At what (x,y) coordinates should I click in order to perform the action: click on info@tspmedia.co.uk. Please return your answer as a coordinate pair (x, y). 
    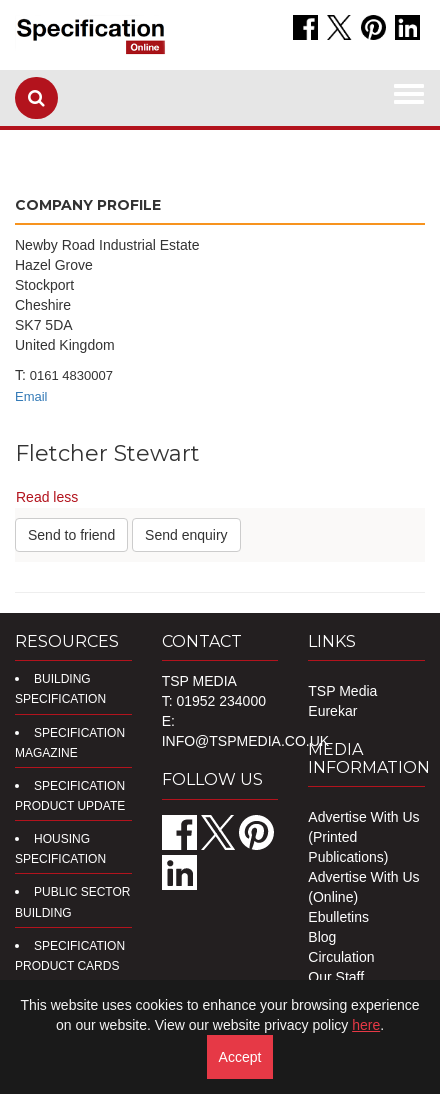
    Looking at the image, I should click on (245, 741).